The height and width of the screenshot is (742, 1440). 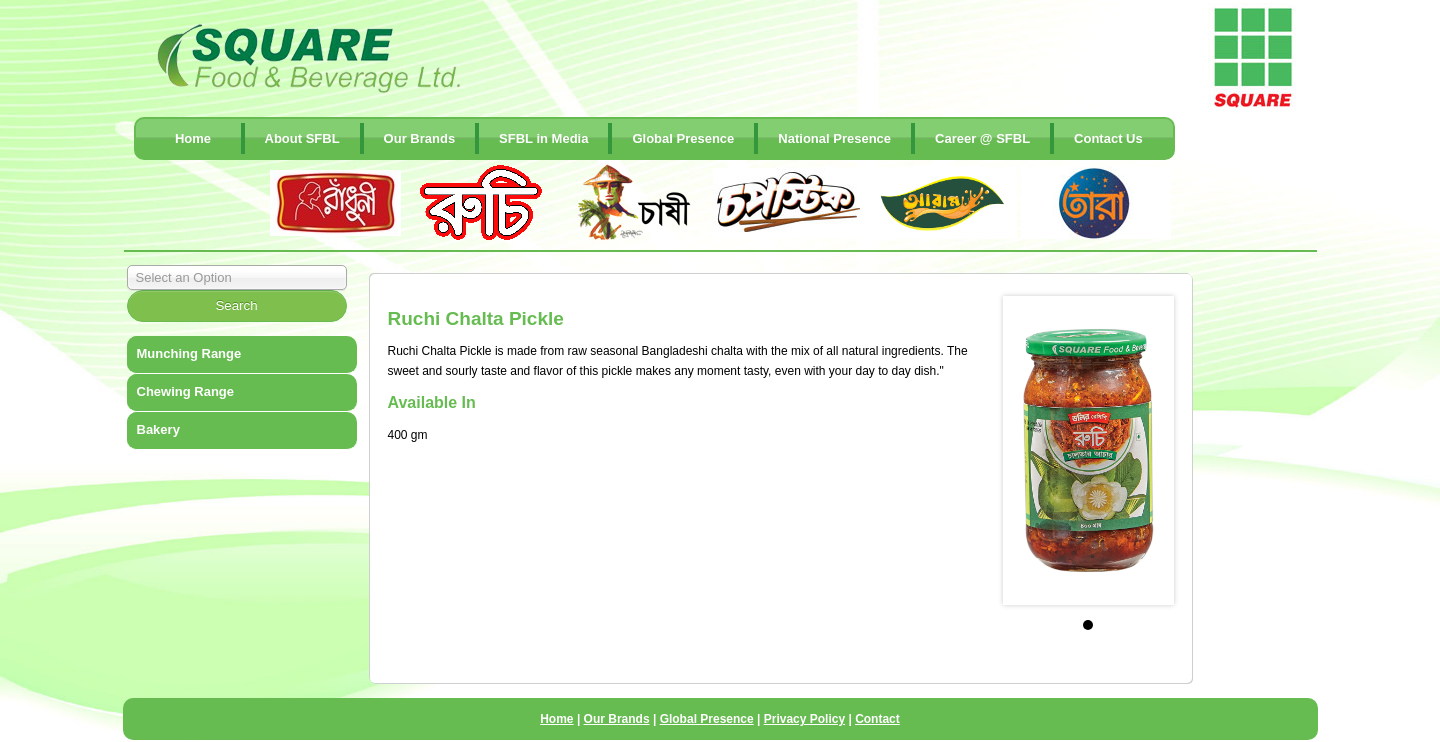 What do you see at coordinates (1108, 138) in the screenshot?
I see `contact Us` at bounding box center [1108, 138].